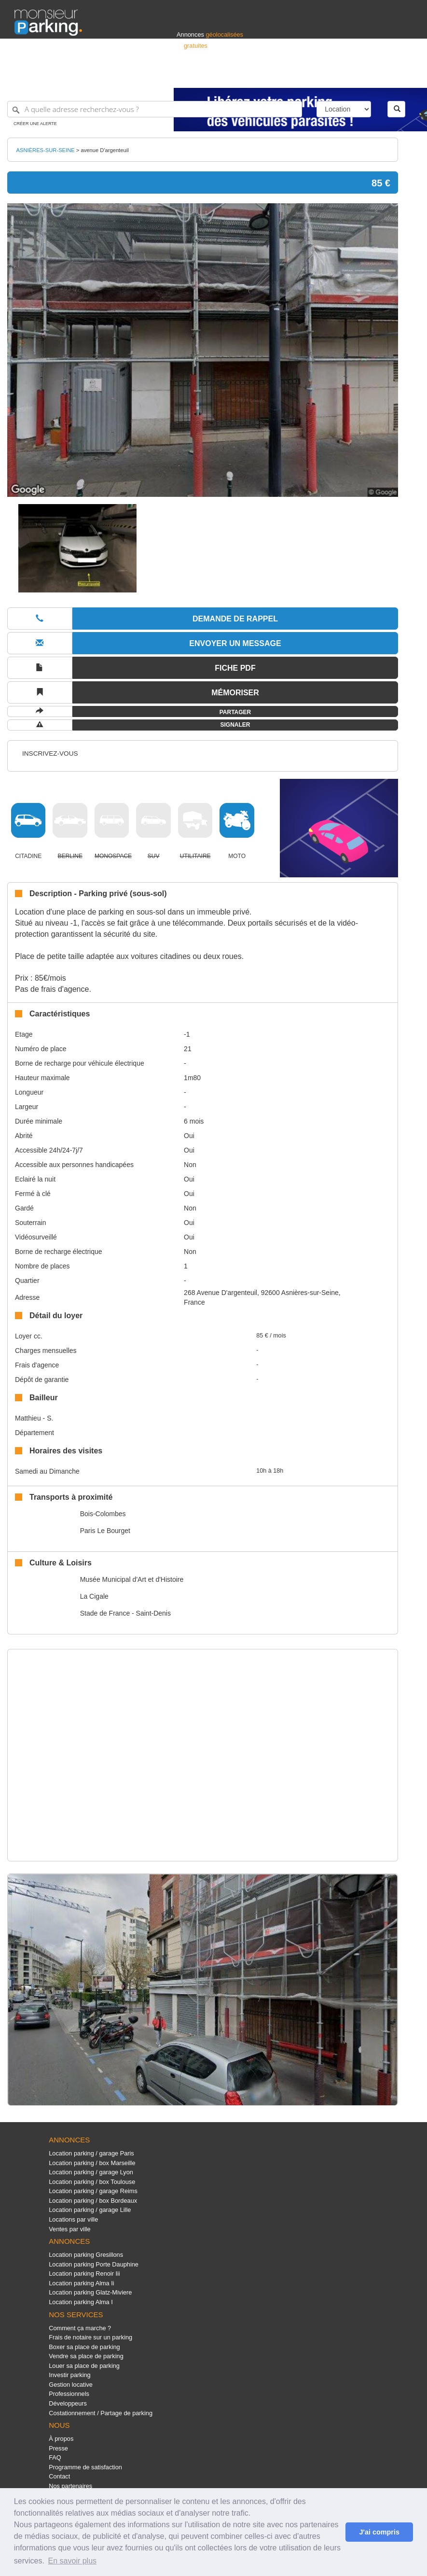 This screenshot has height=2576, width=427. What do you see at coordinates (403, 76) in the screenshot?
I see `Suisse` at bounding box center [403, 76].